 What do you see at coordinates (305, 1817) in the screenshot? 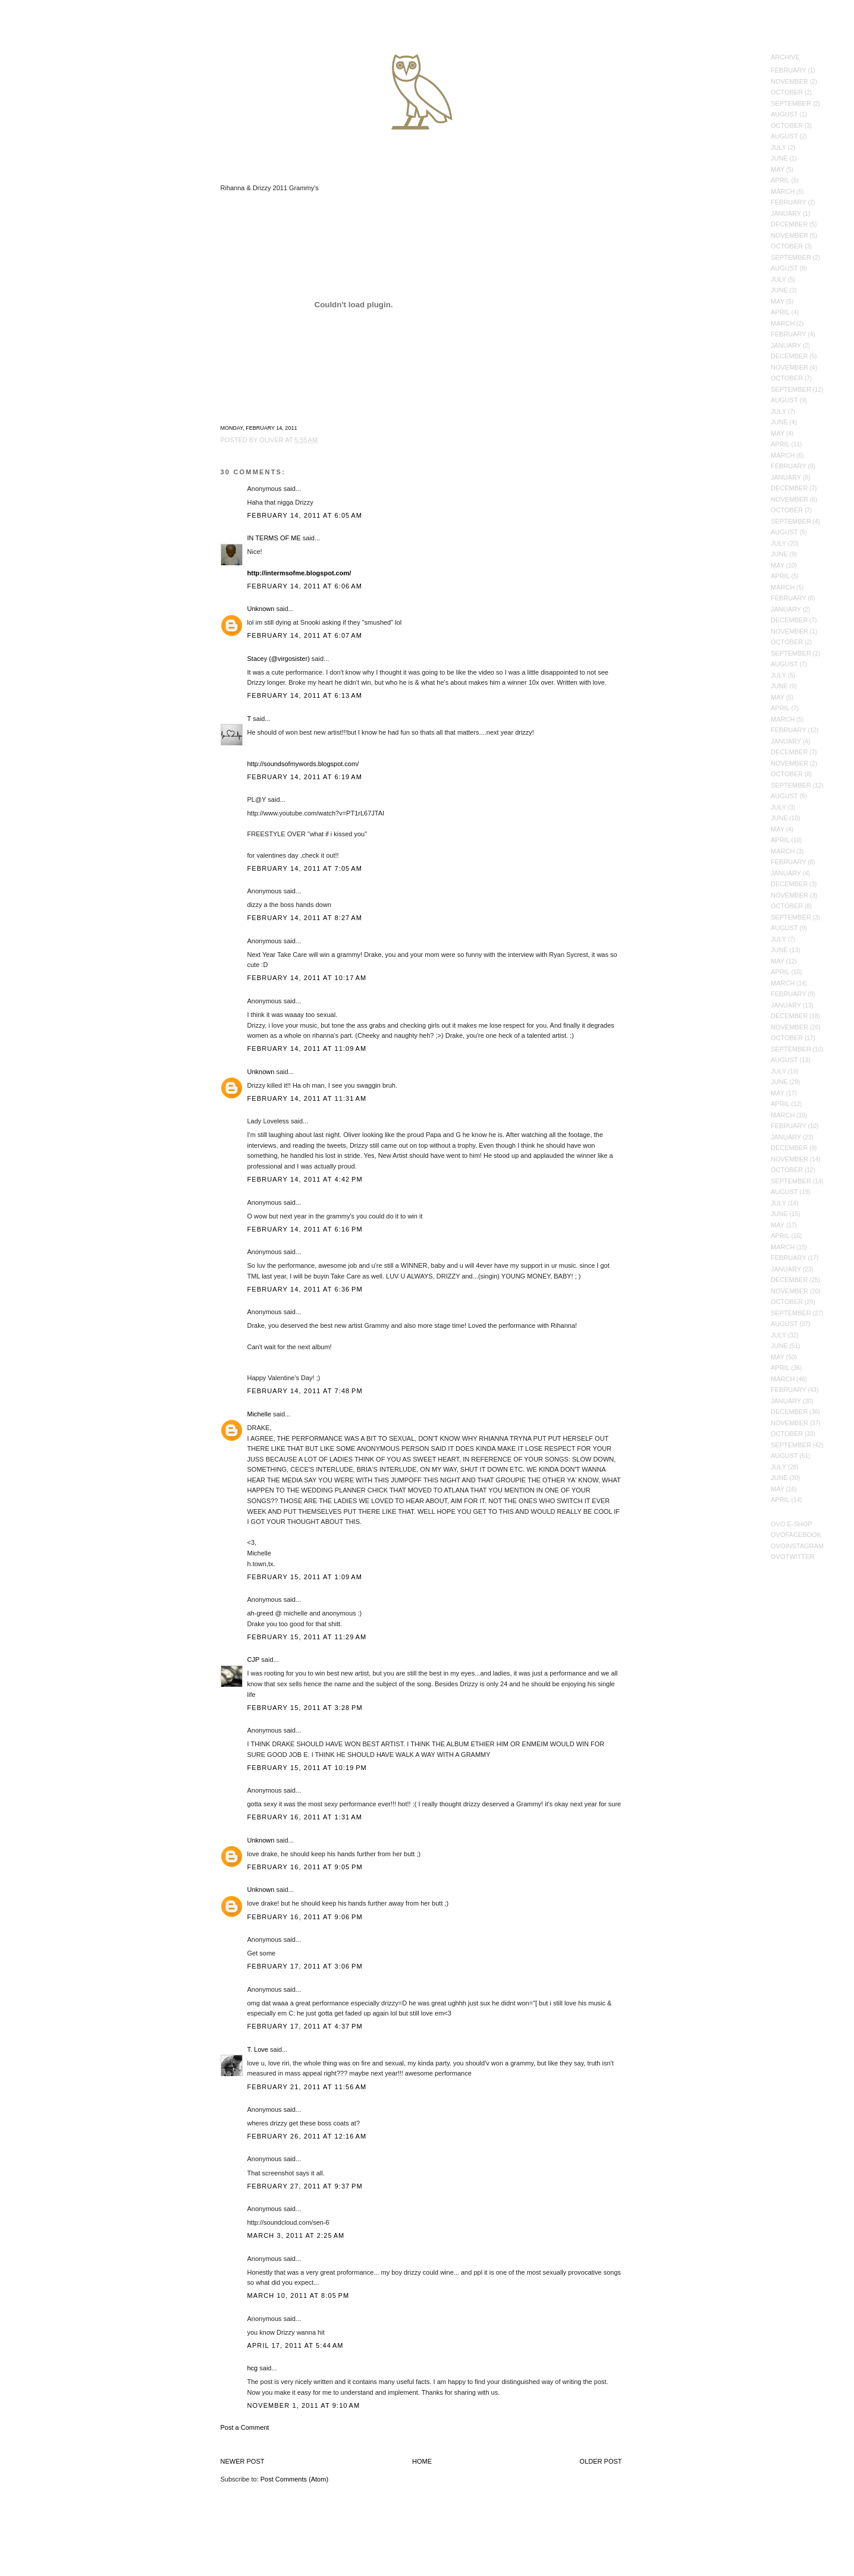
I see `February 16, 2011 at 1:31 AM` at bounding box center [305, 1817].